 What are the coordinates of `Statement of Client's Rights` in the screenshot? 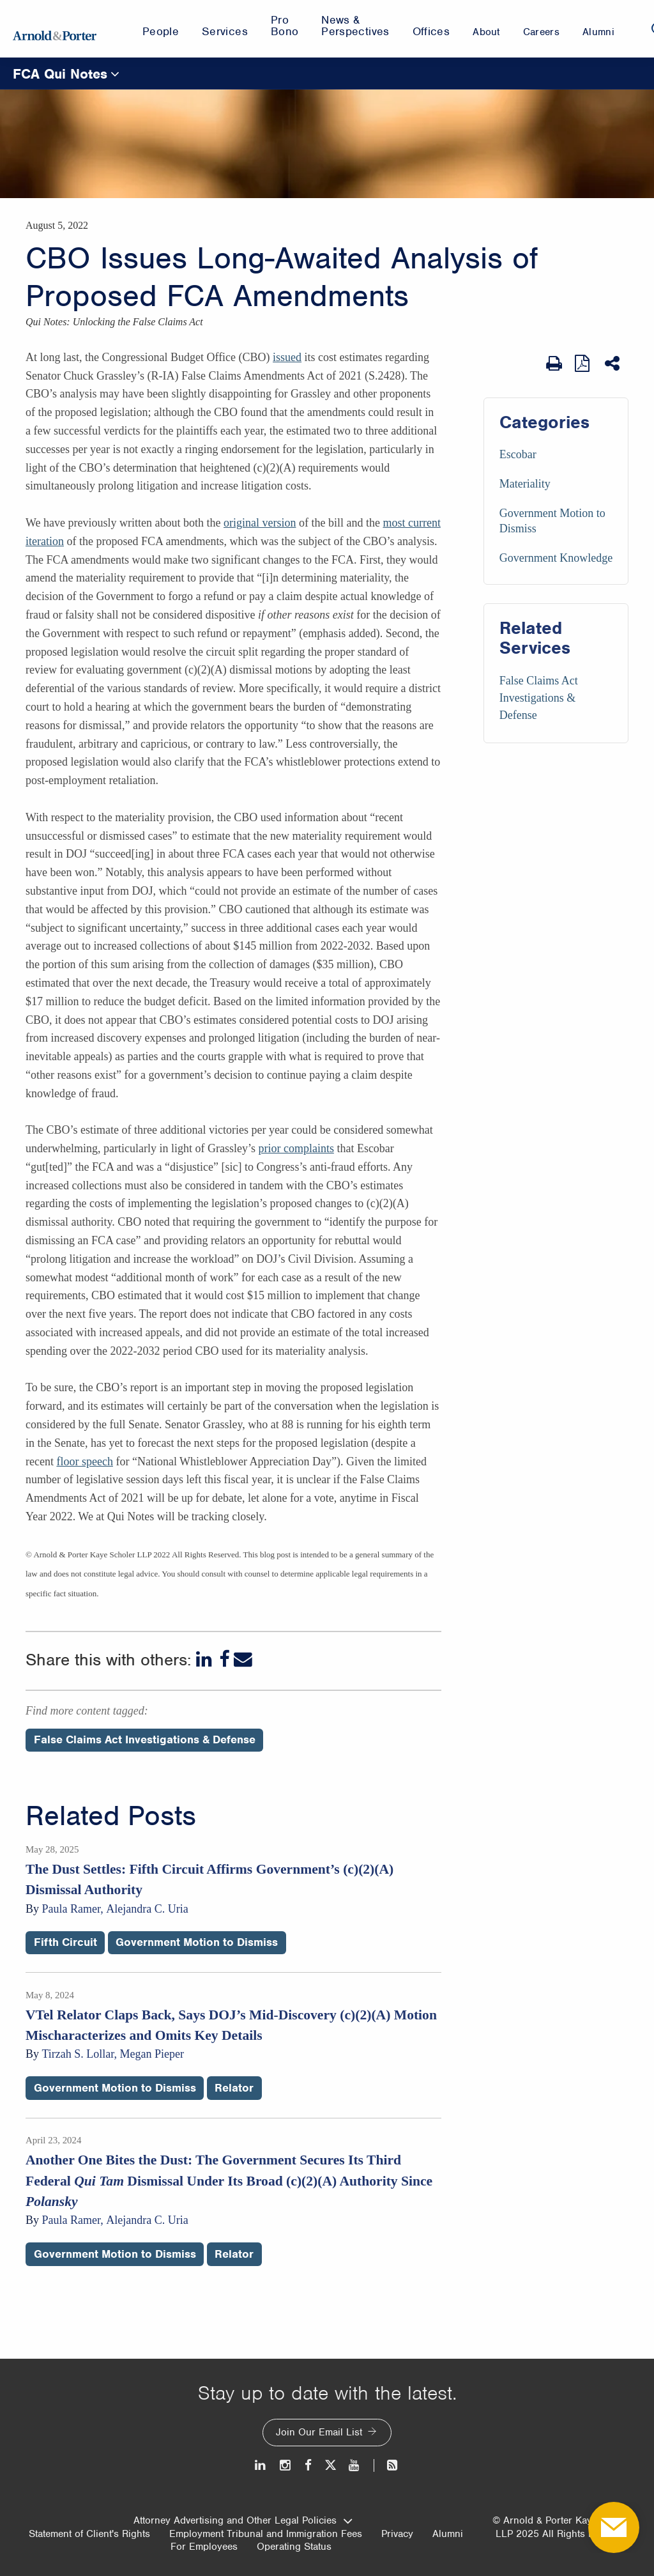 It's located at (89, 2533).